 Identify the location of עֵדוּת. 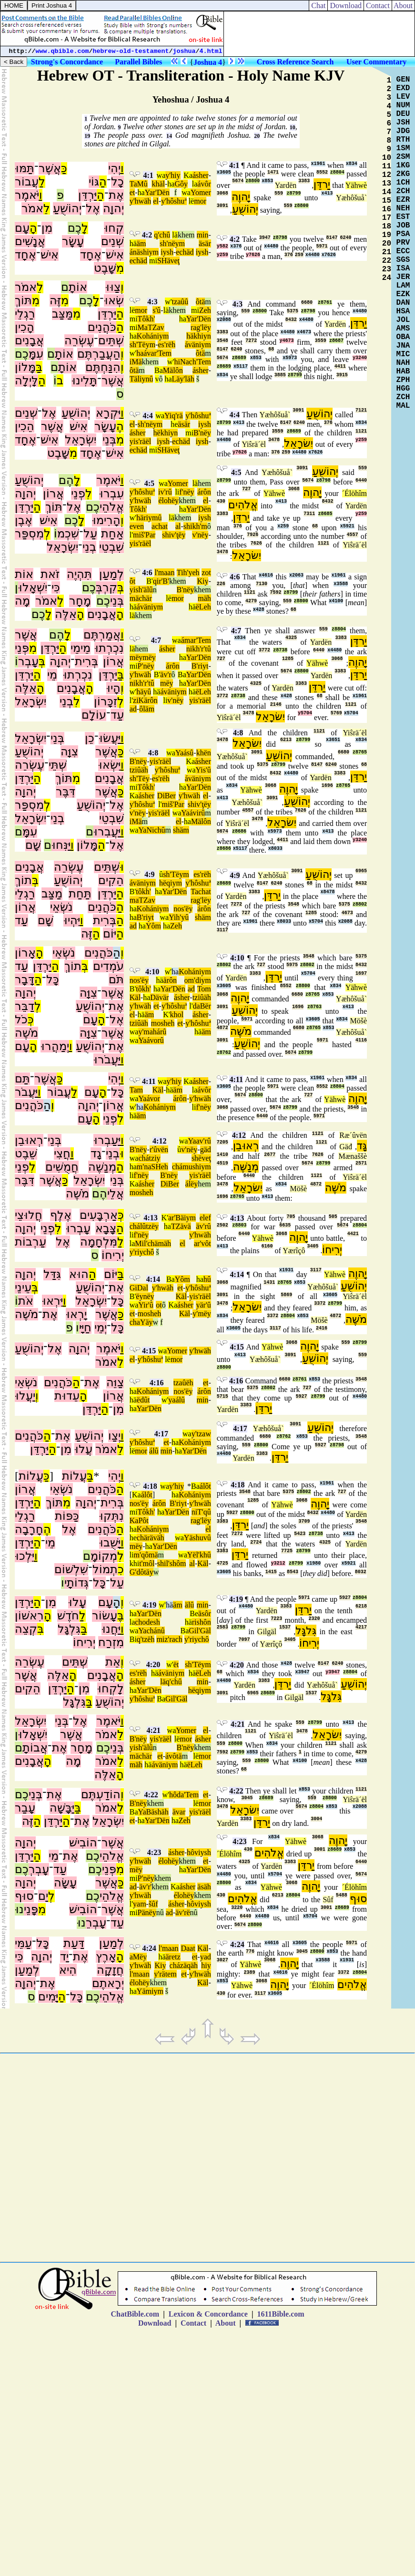
(67, 1396).